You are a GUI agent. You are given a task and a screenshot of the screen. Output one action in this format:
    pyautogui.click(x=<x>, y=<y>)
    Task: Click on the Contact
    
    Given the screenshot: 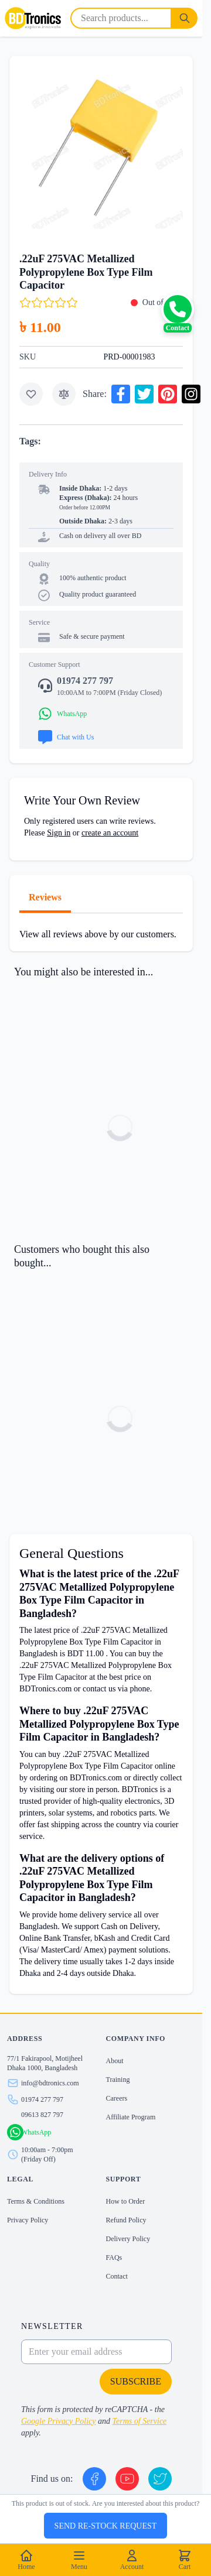 What is the action you would take?
    pyautogui.click(x=117, y=2276)
    